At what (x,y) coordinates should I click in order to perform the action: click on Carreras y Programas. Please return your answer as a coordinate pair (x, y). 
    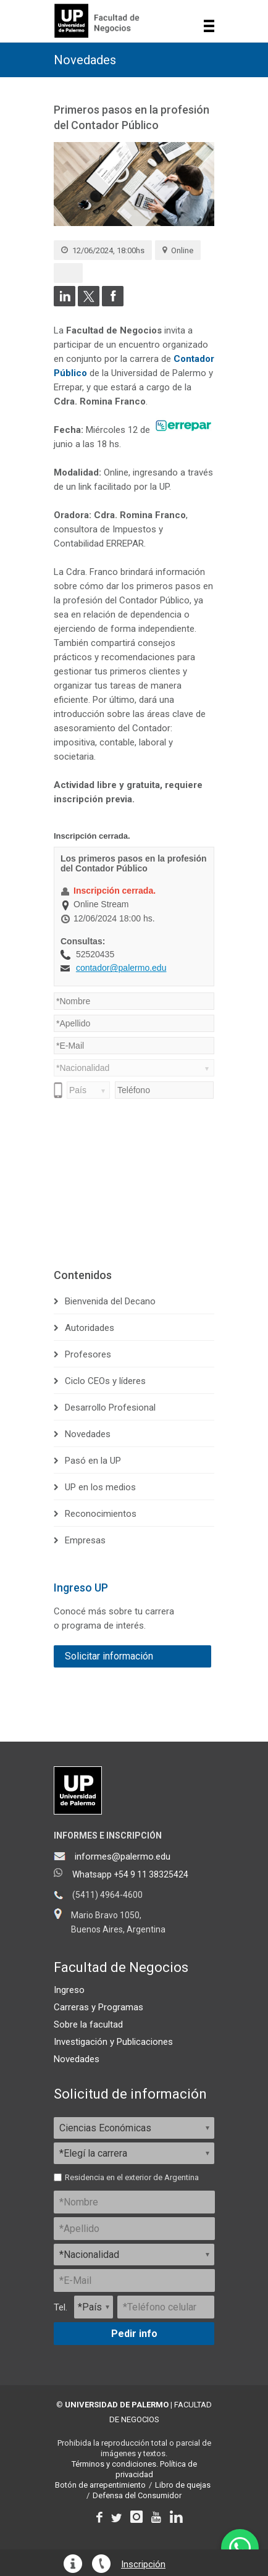
    Looking at the image, I should click on (98, 2007).